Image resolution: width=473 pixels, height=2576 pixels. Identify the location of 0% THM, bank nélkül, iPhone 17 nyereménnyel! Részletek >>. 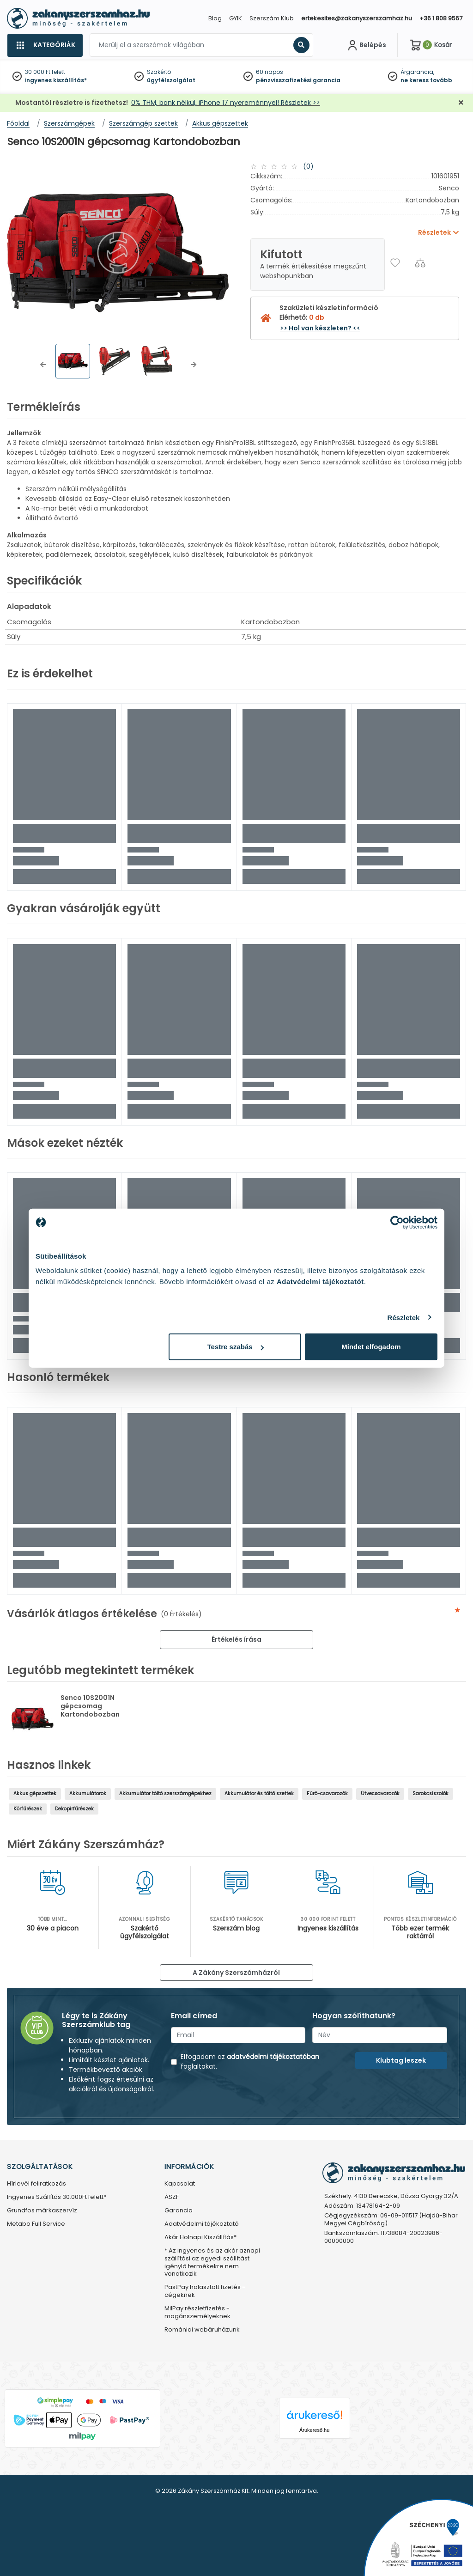
(225, 102).